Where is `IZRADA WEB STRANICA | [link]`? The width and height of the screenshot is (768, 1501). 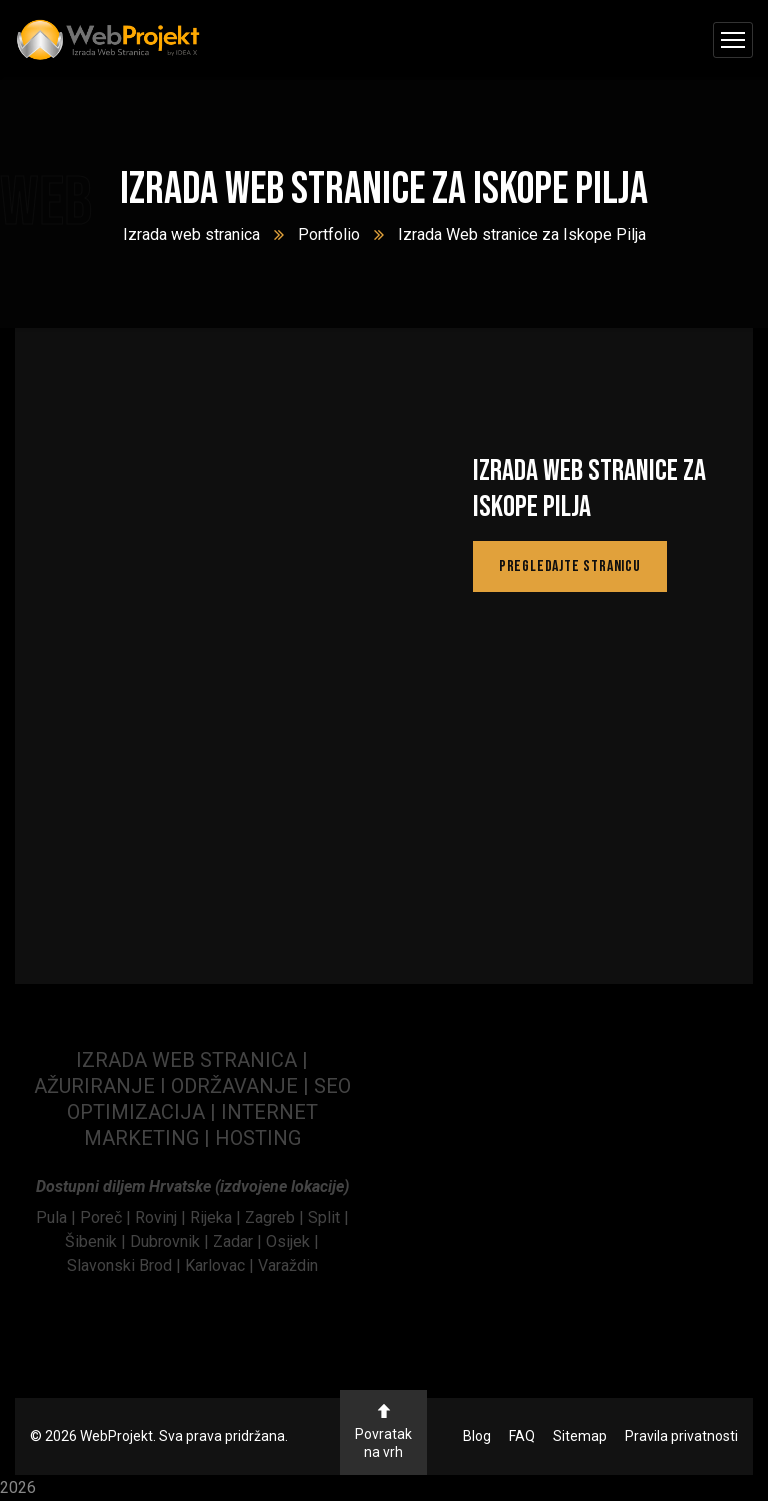 IZRADA WEB STRANICA | [link] is located at coordinates (192, 1060).